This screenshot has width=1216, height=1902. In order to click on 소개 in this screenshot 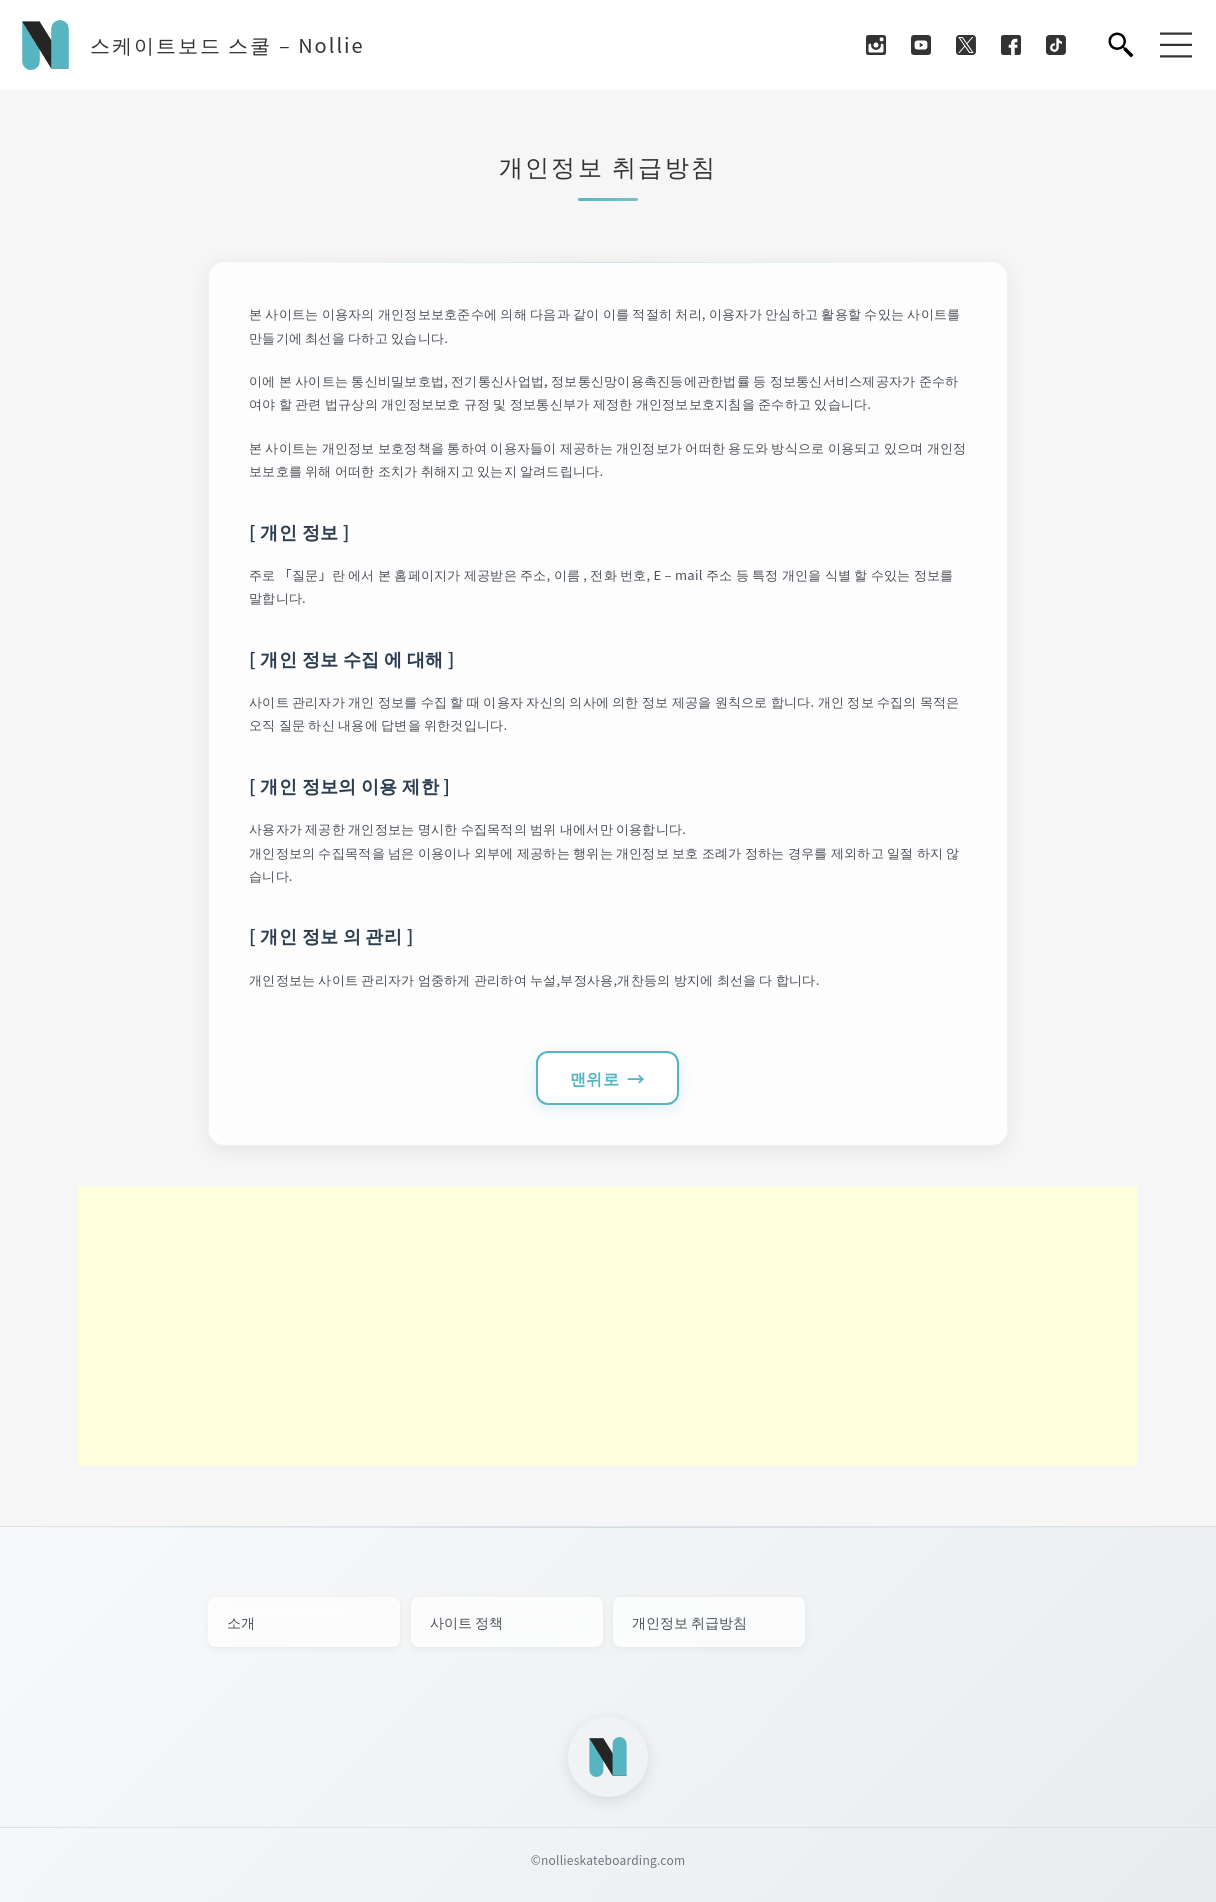, I will do `click(241, 1622)`.